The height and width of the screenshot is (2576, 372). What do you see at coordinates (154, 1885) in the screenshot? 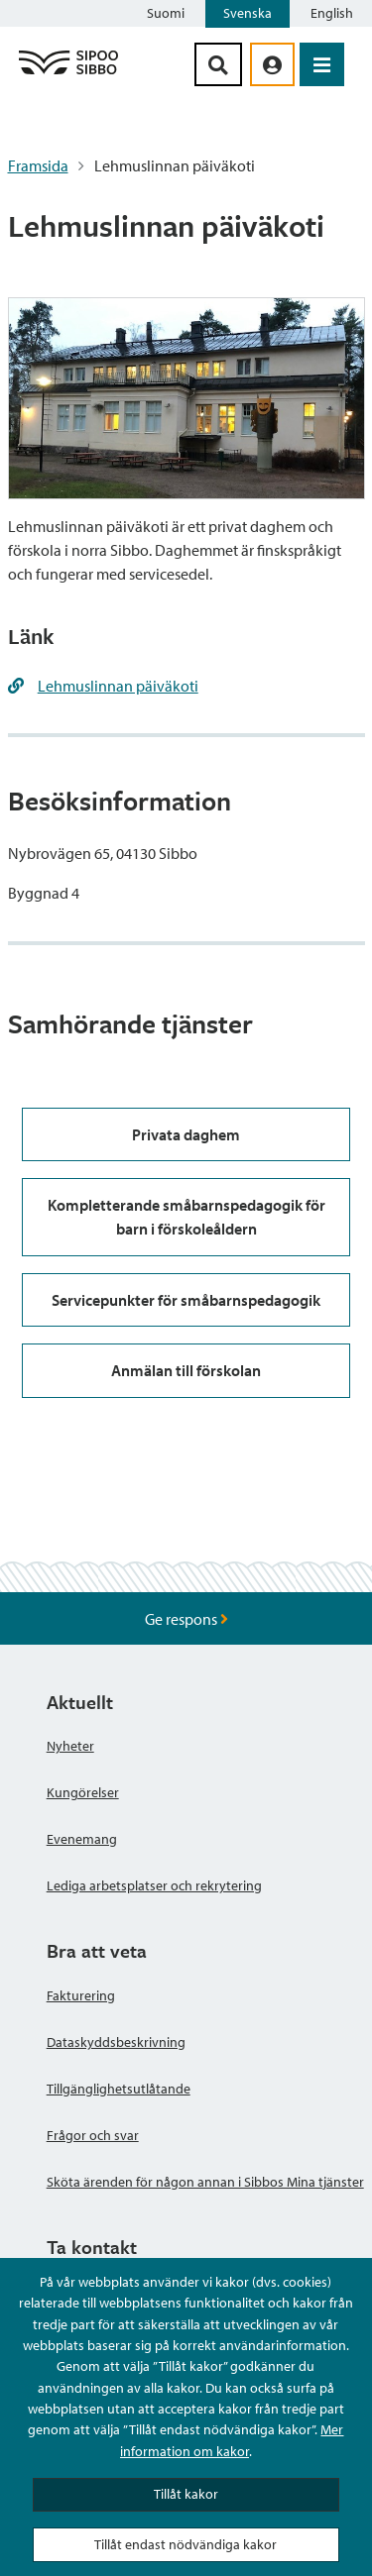
I see `Lediga arbetsplatser och rekrytering` at bounding box center [154, 1885].